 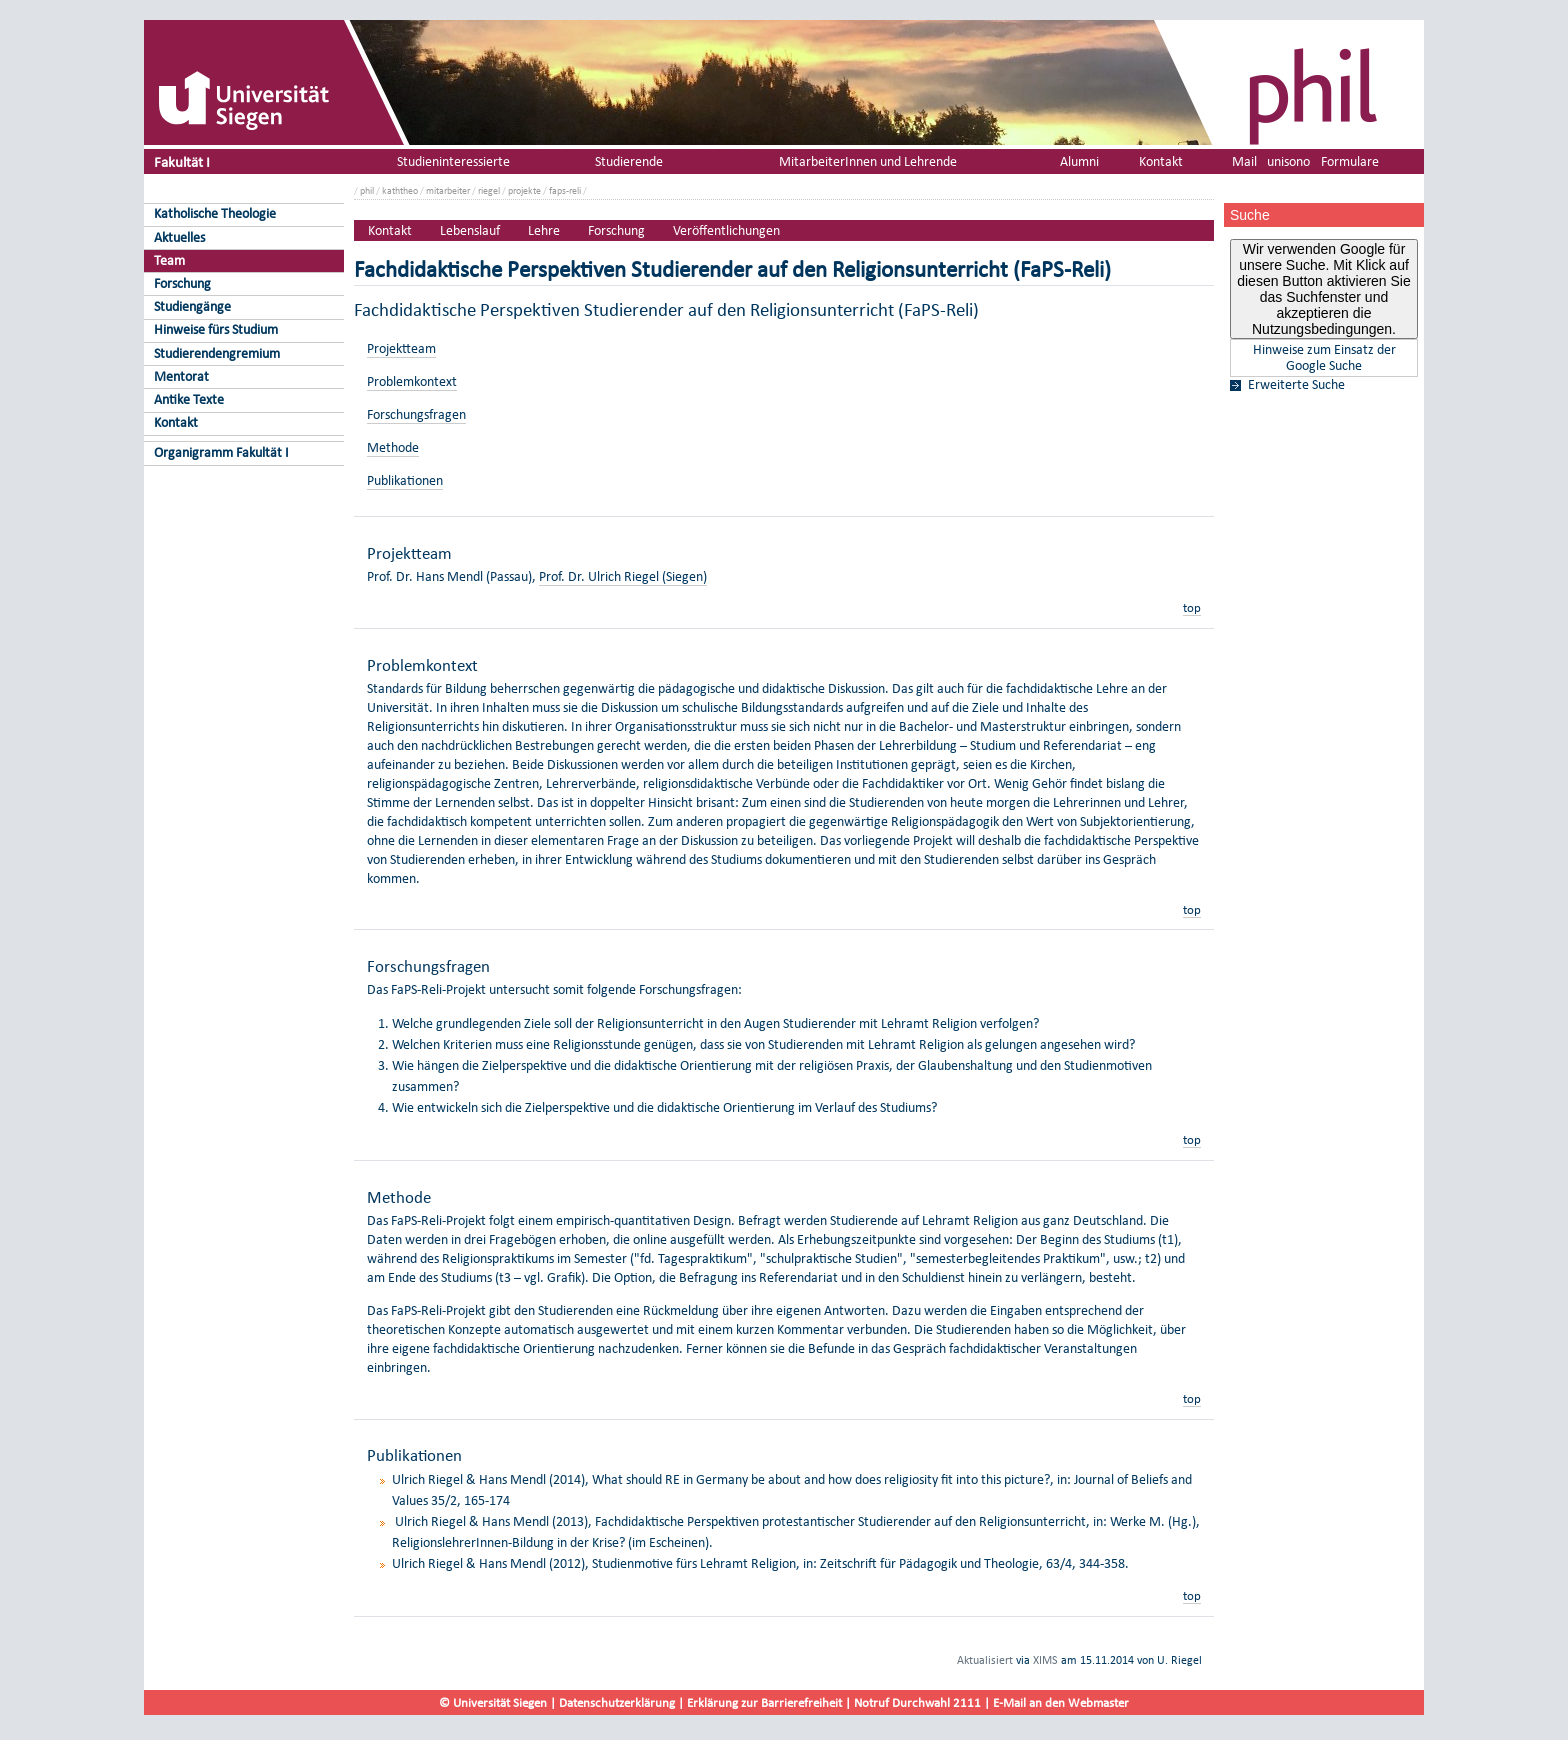 What do you see at coordinates (182, 161) in the screenshot?
I see `Fakultät I` at bounding box center [182, 161].